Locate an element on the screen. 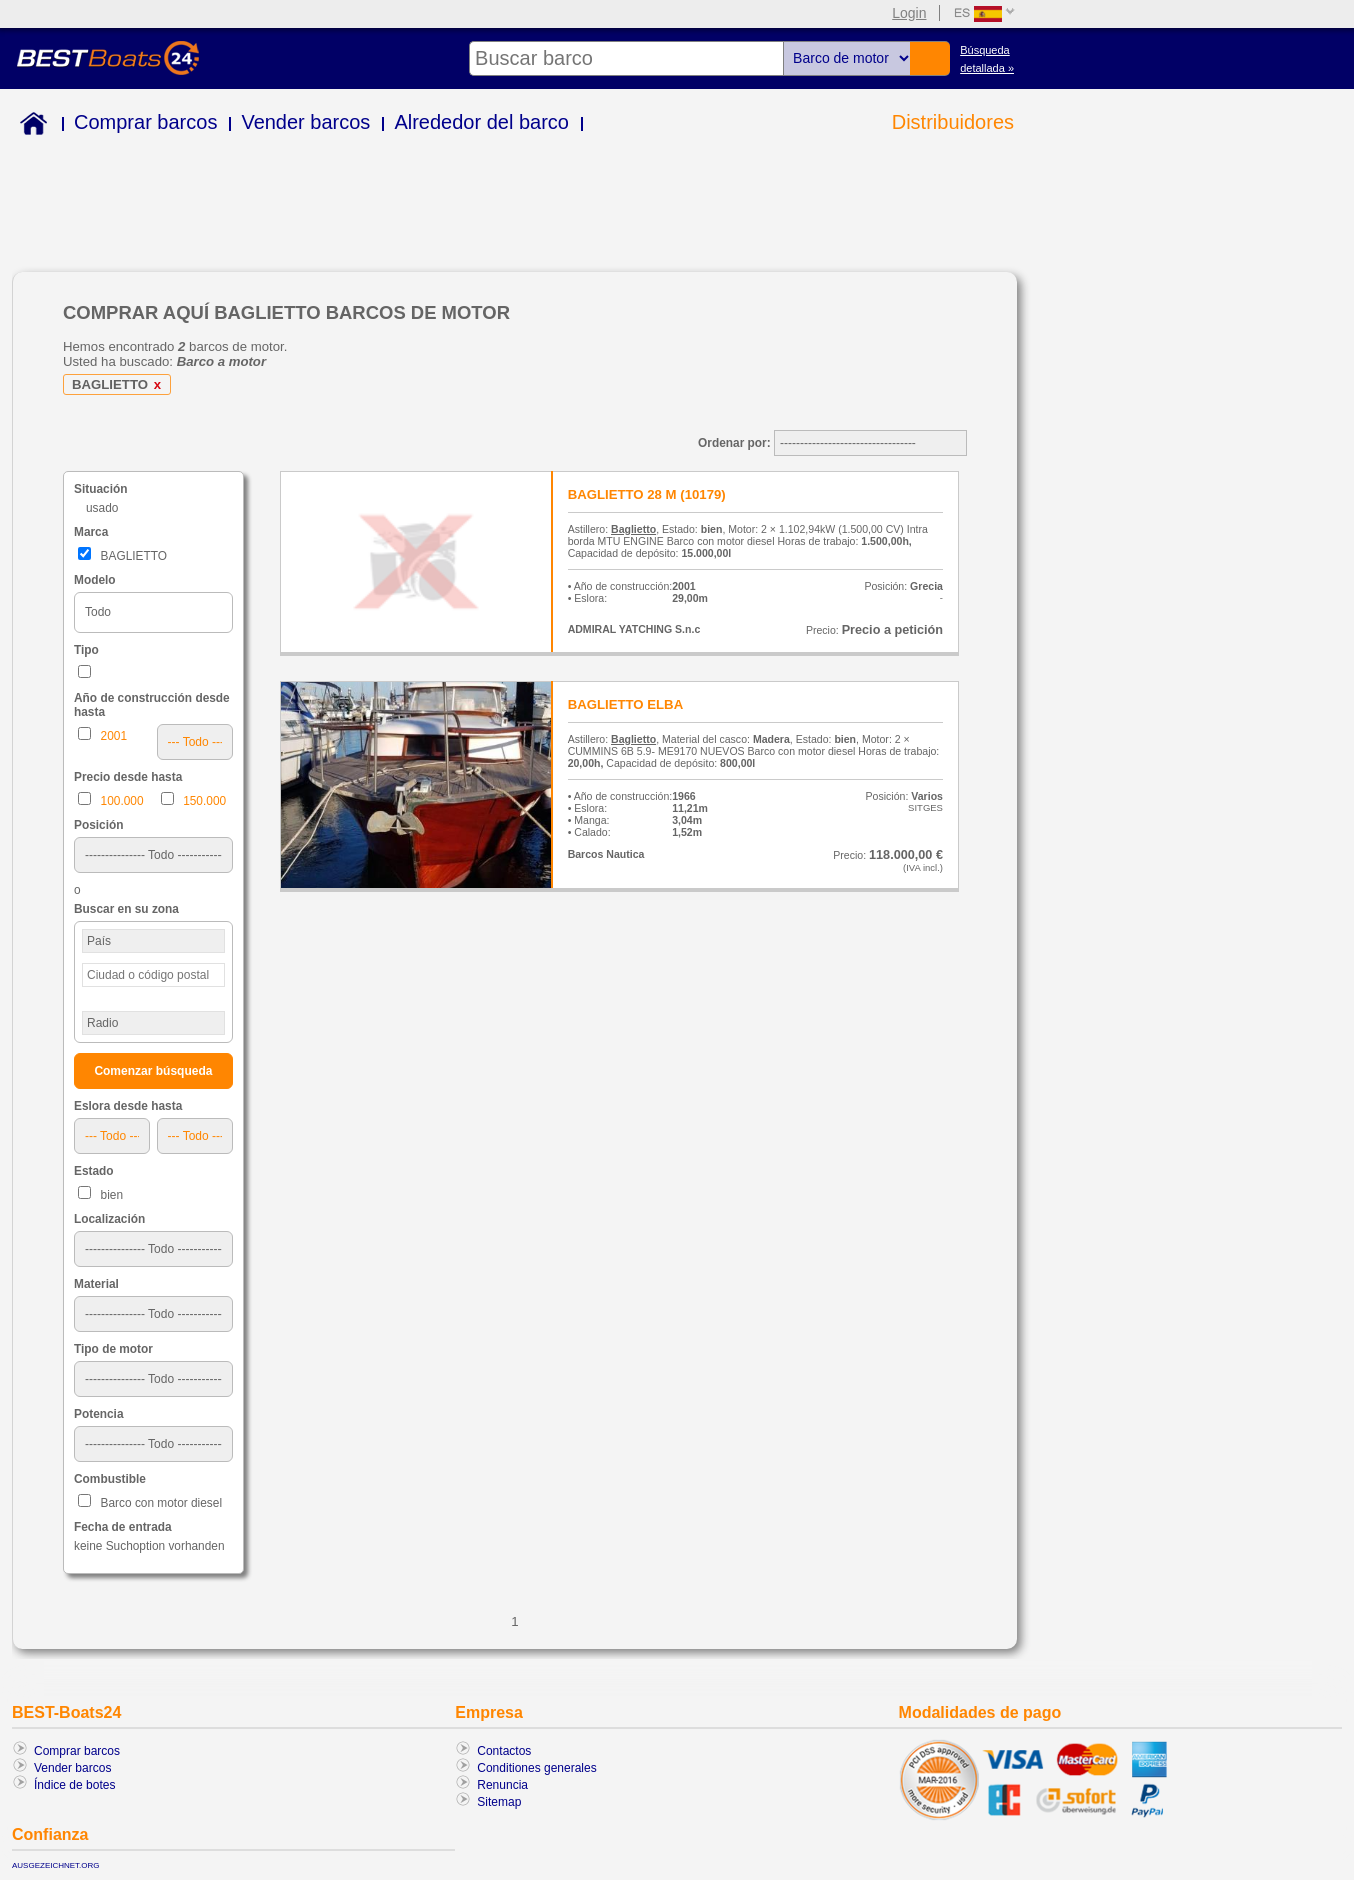 This screenshot has width=1354, height=1880. Renuncia is located at coordinates (502, 1785).